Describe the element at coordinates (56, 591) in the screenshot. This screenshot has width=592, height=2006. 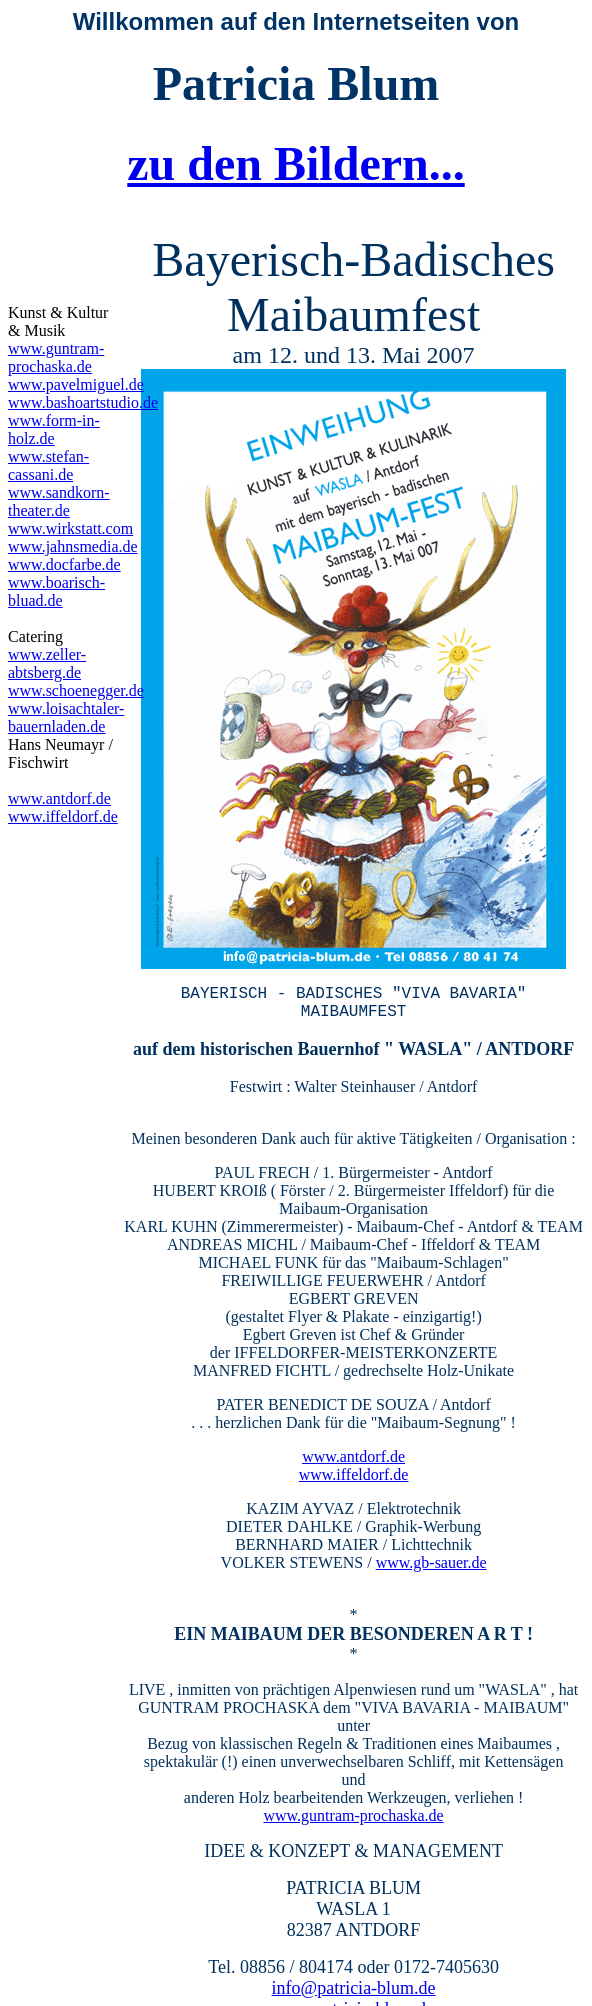
I see `www.boarisch-bluad.de` at that location.